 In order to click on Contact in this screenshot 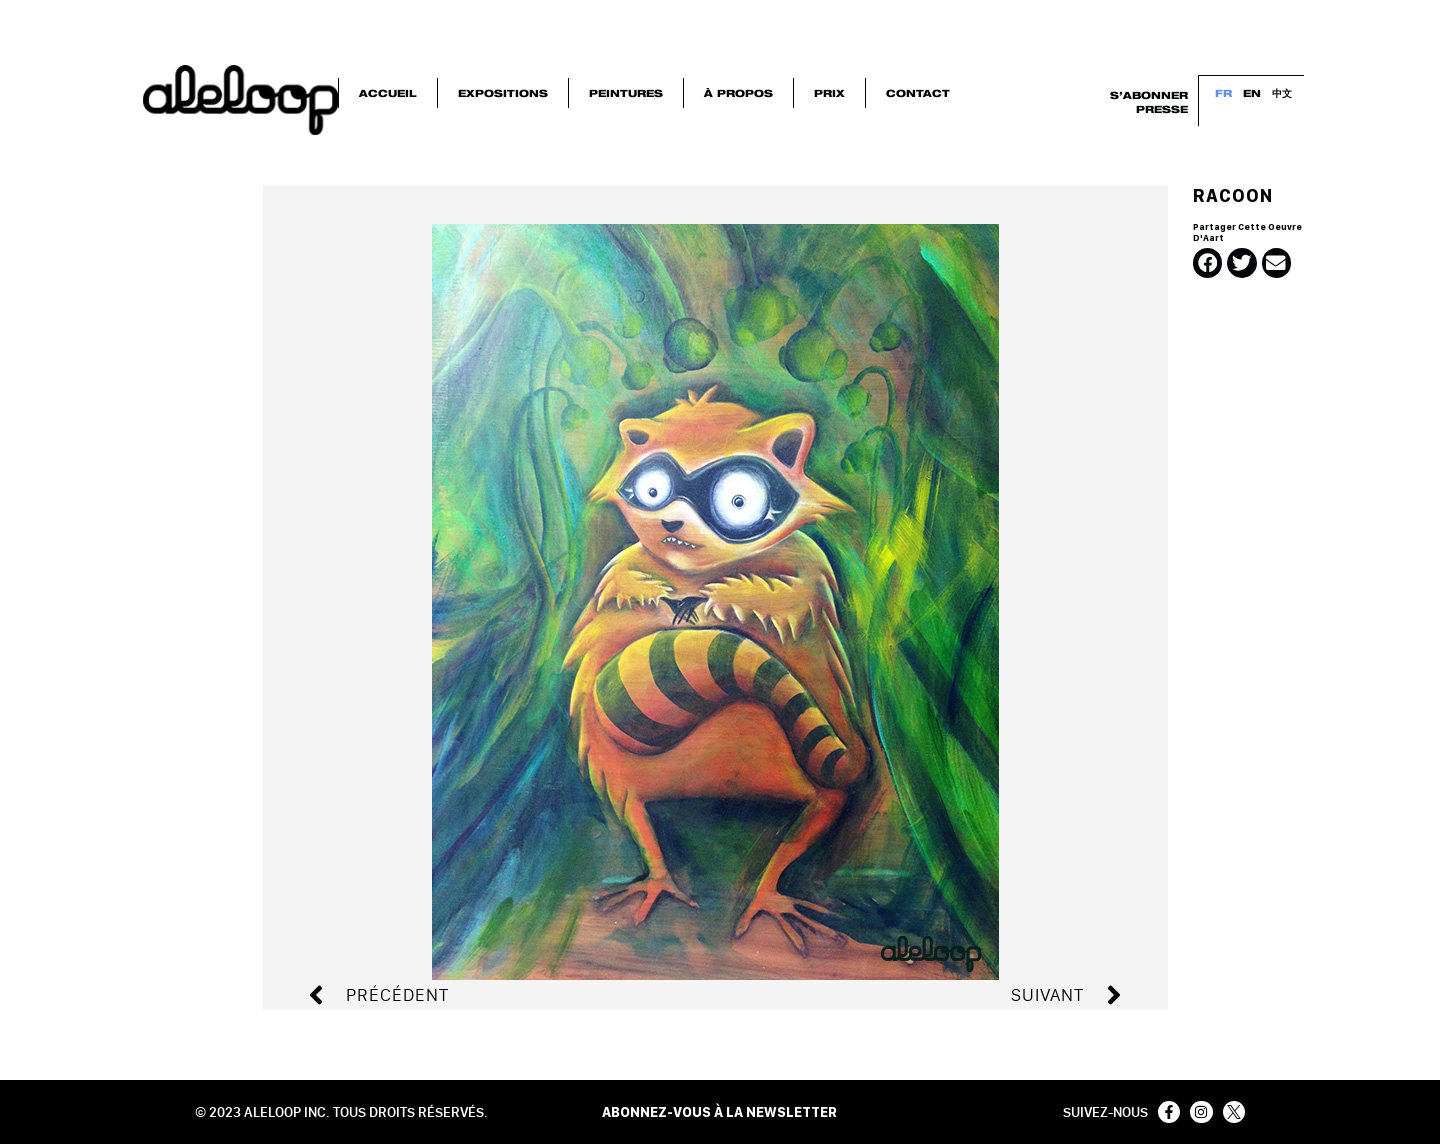, I will do `click(918, 92)`.